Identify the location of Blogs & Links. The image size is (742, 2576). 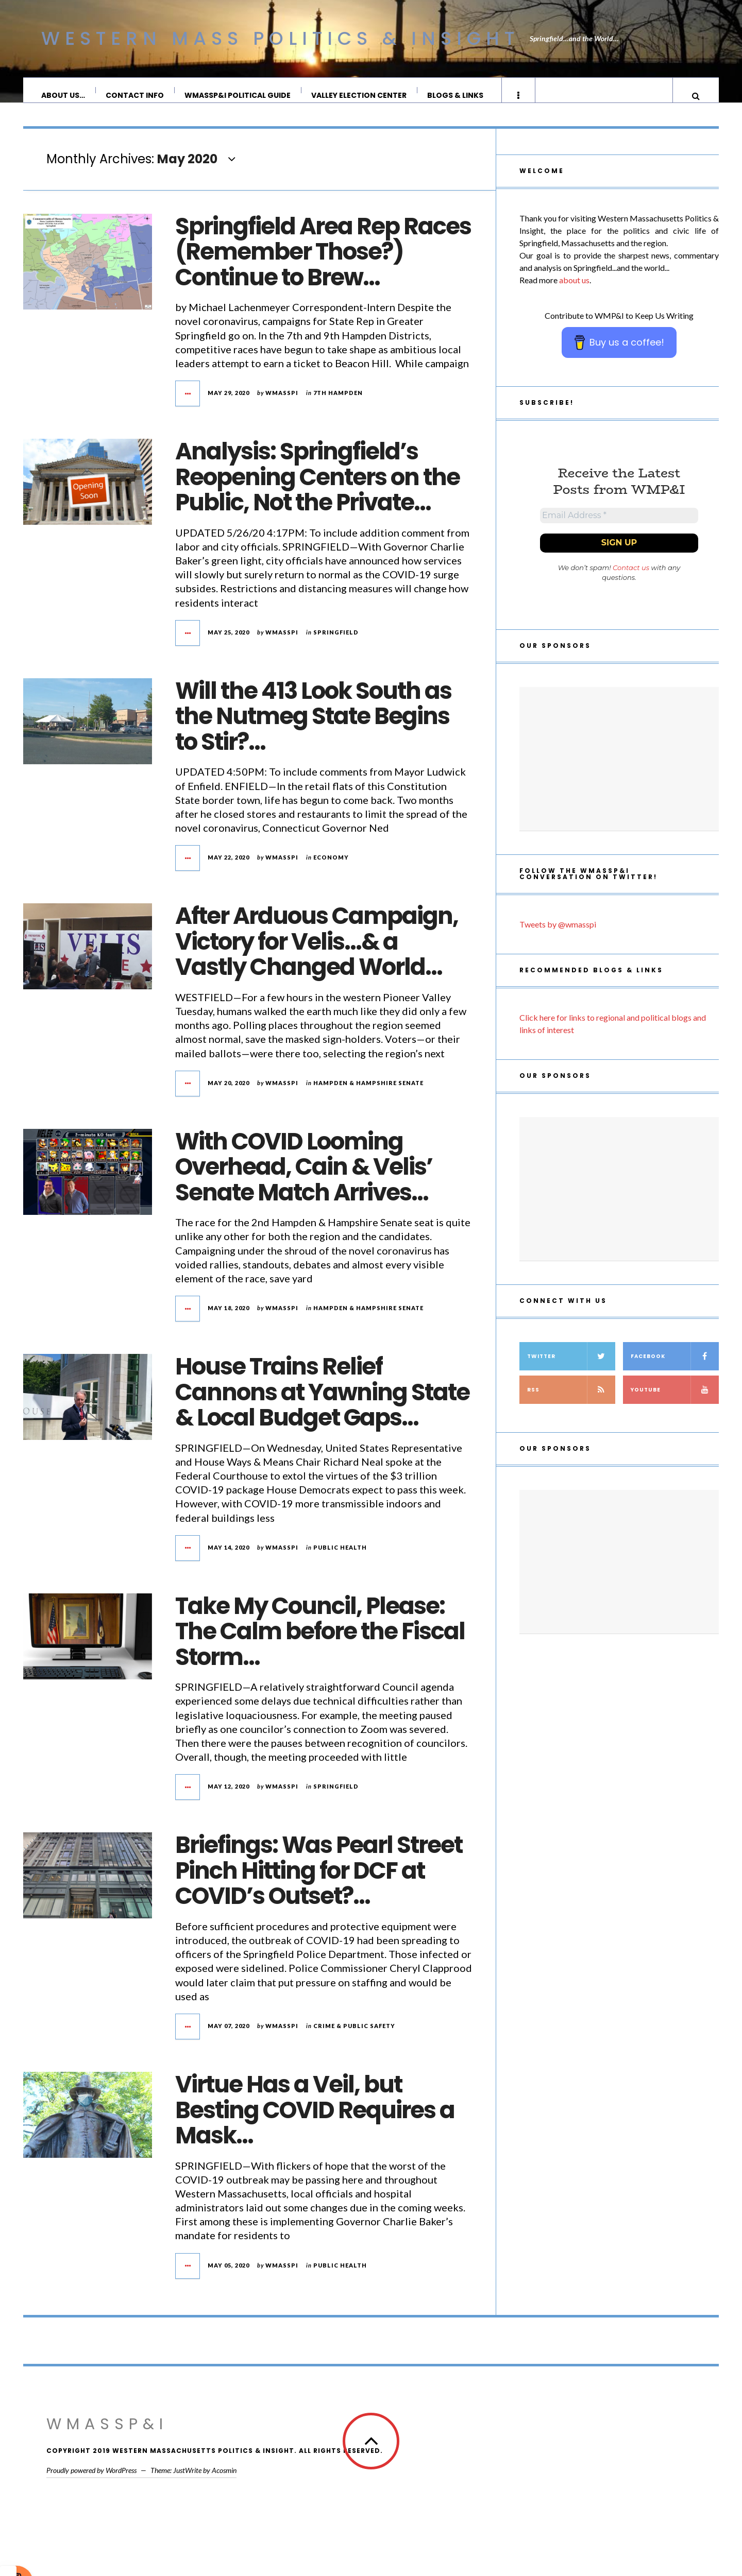
(456, 95).